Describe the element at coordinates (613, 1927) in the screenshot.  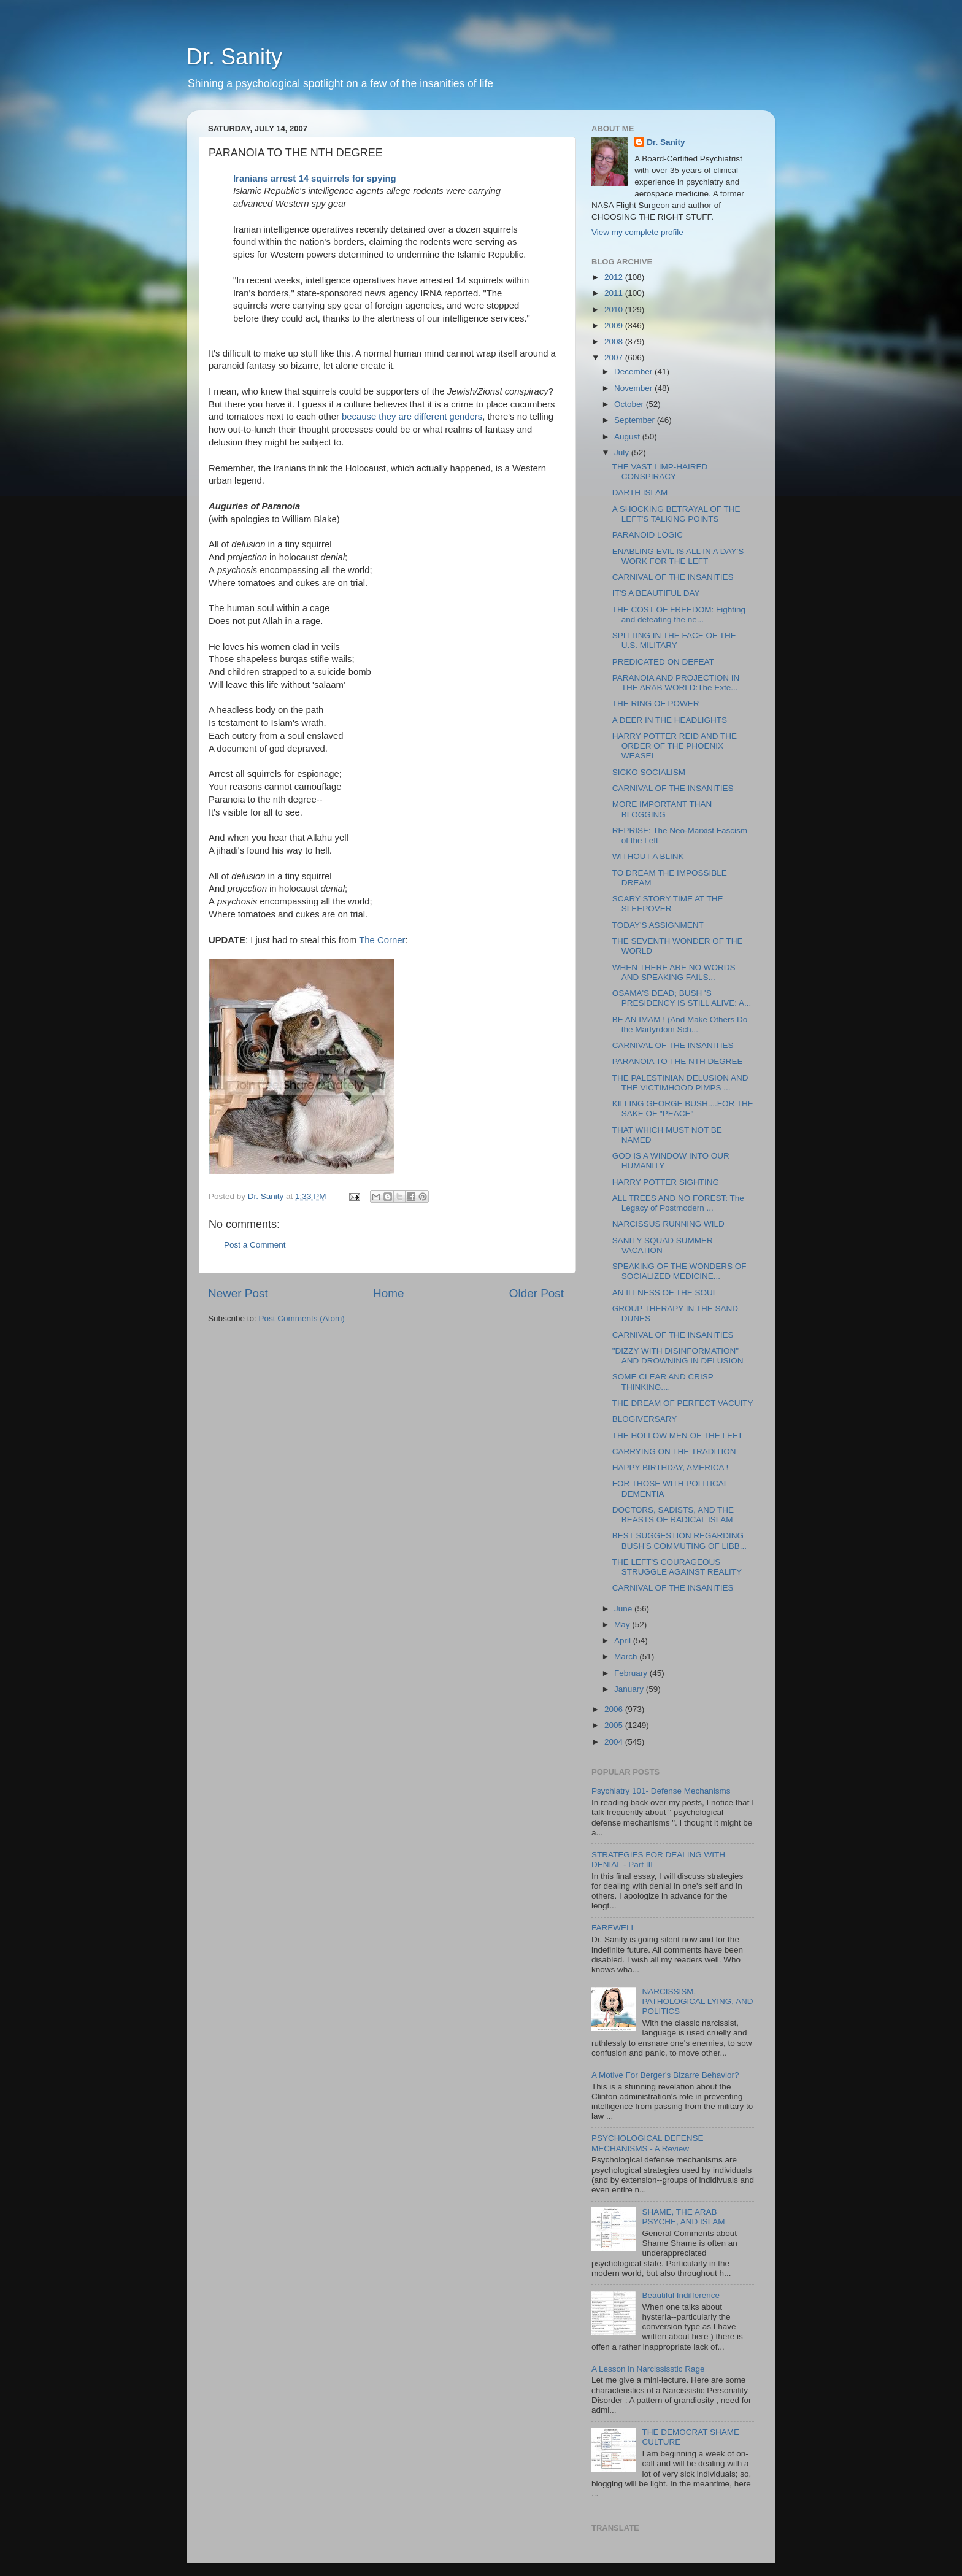
I see `FAREWELL` at that location.